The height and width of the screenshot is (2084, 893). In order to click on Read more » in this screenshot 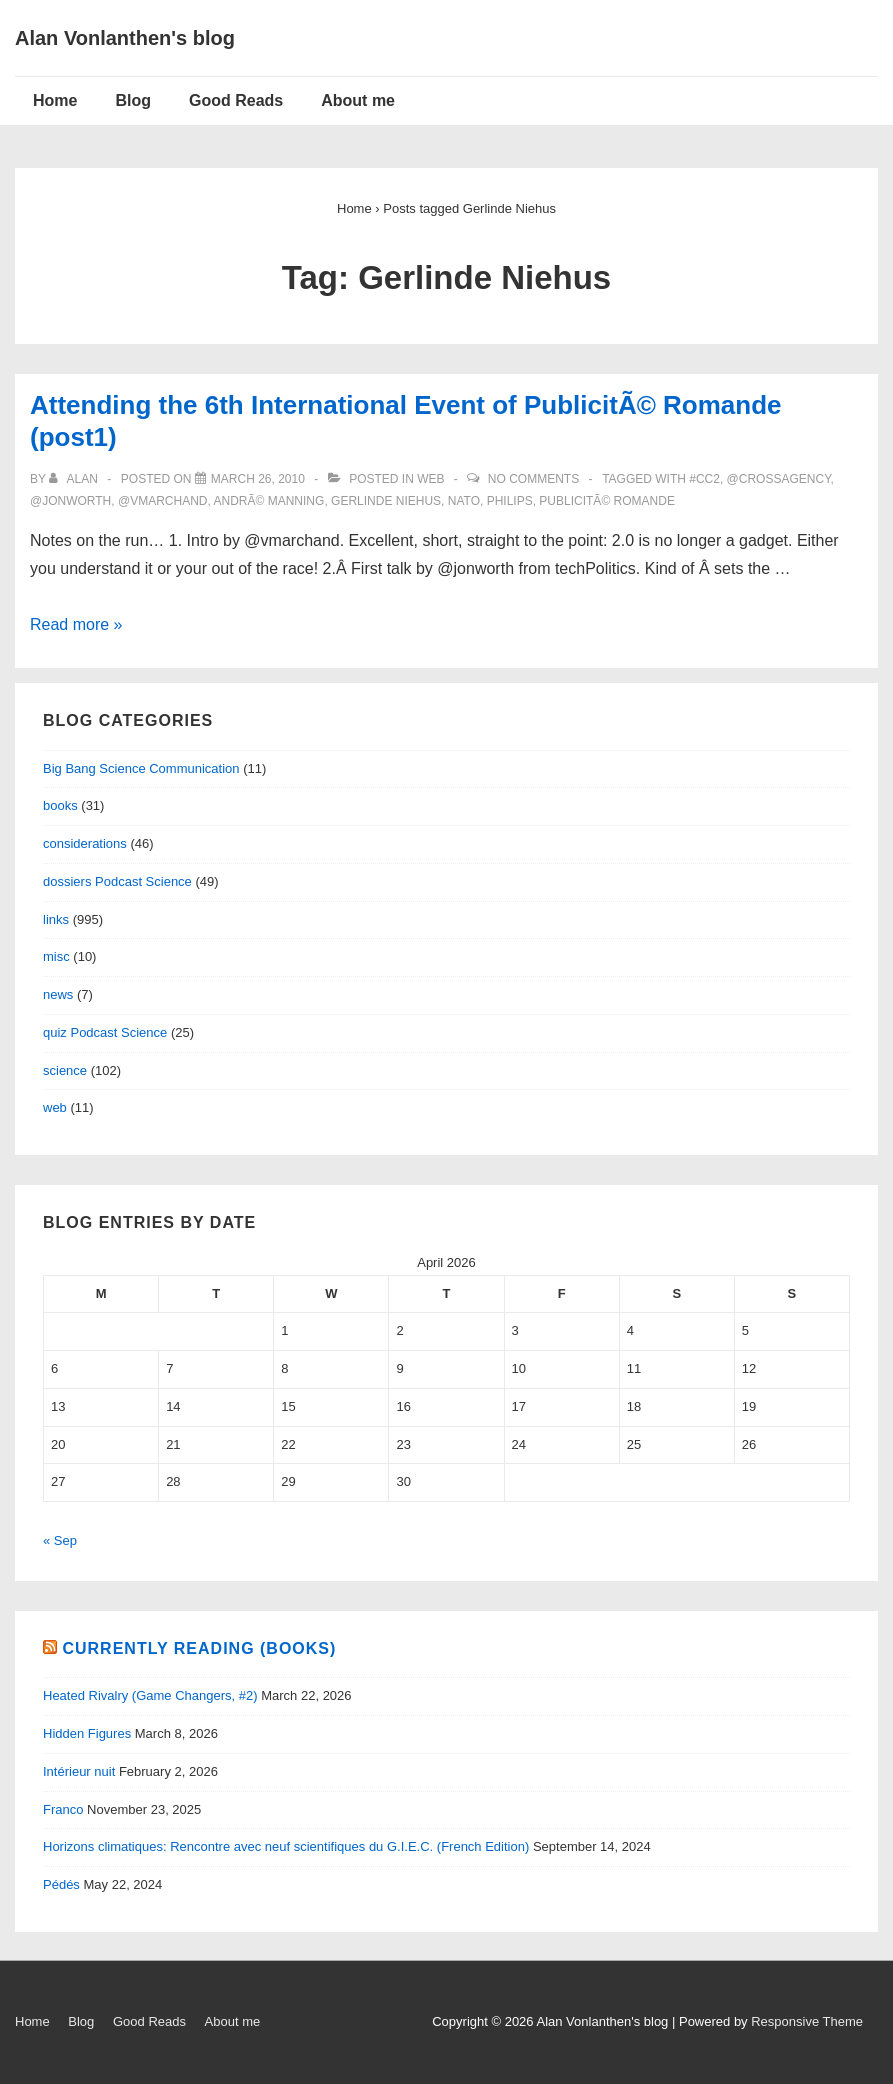, I will do `click(76, 624)`.